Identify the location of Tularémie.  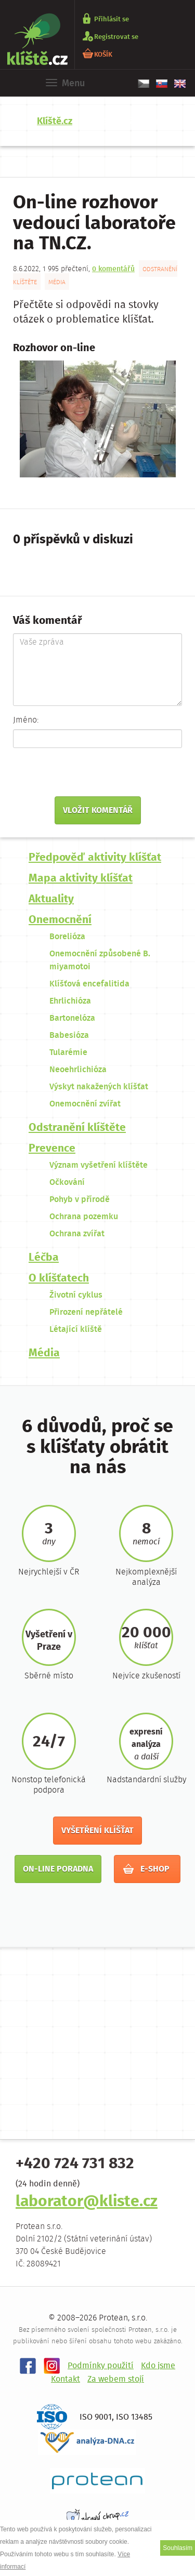
(68, 1052).